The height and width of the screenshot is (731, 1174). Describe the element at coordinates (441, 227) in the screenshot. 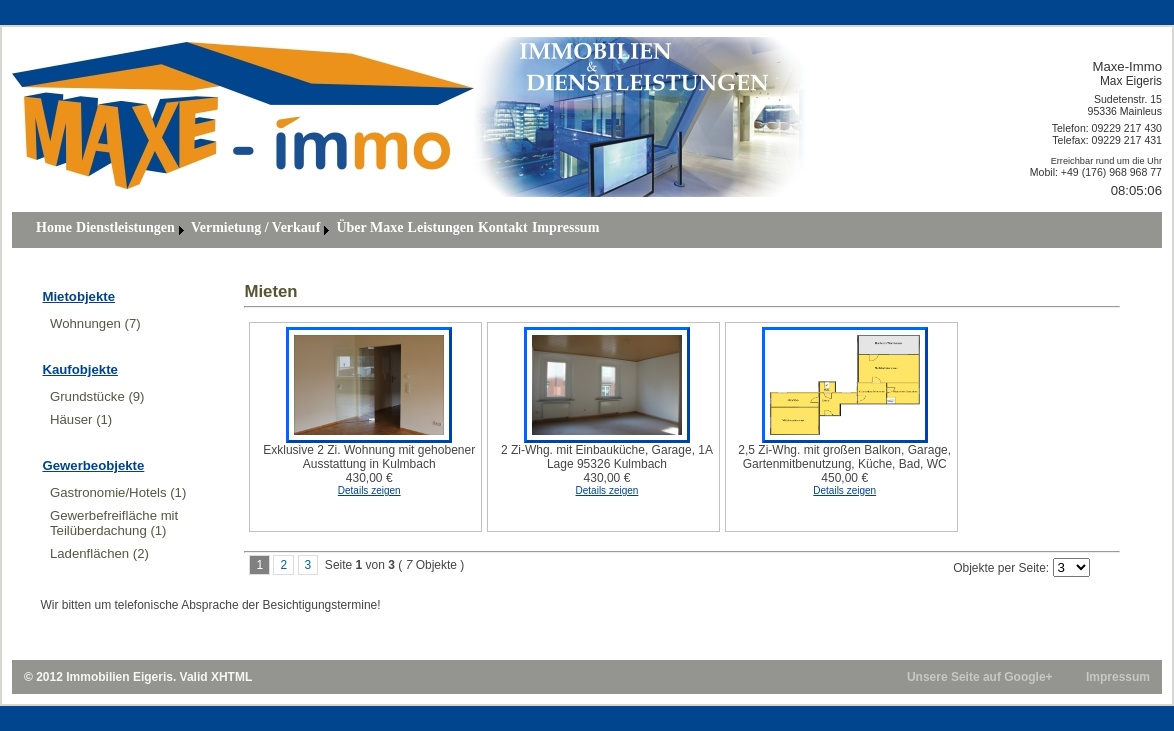

I see `Leistungen` at that location.